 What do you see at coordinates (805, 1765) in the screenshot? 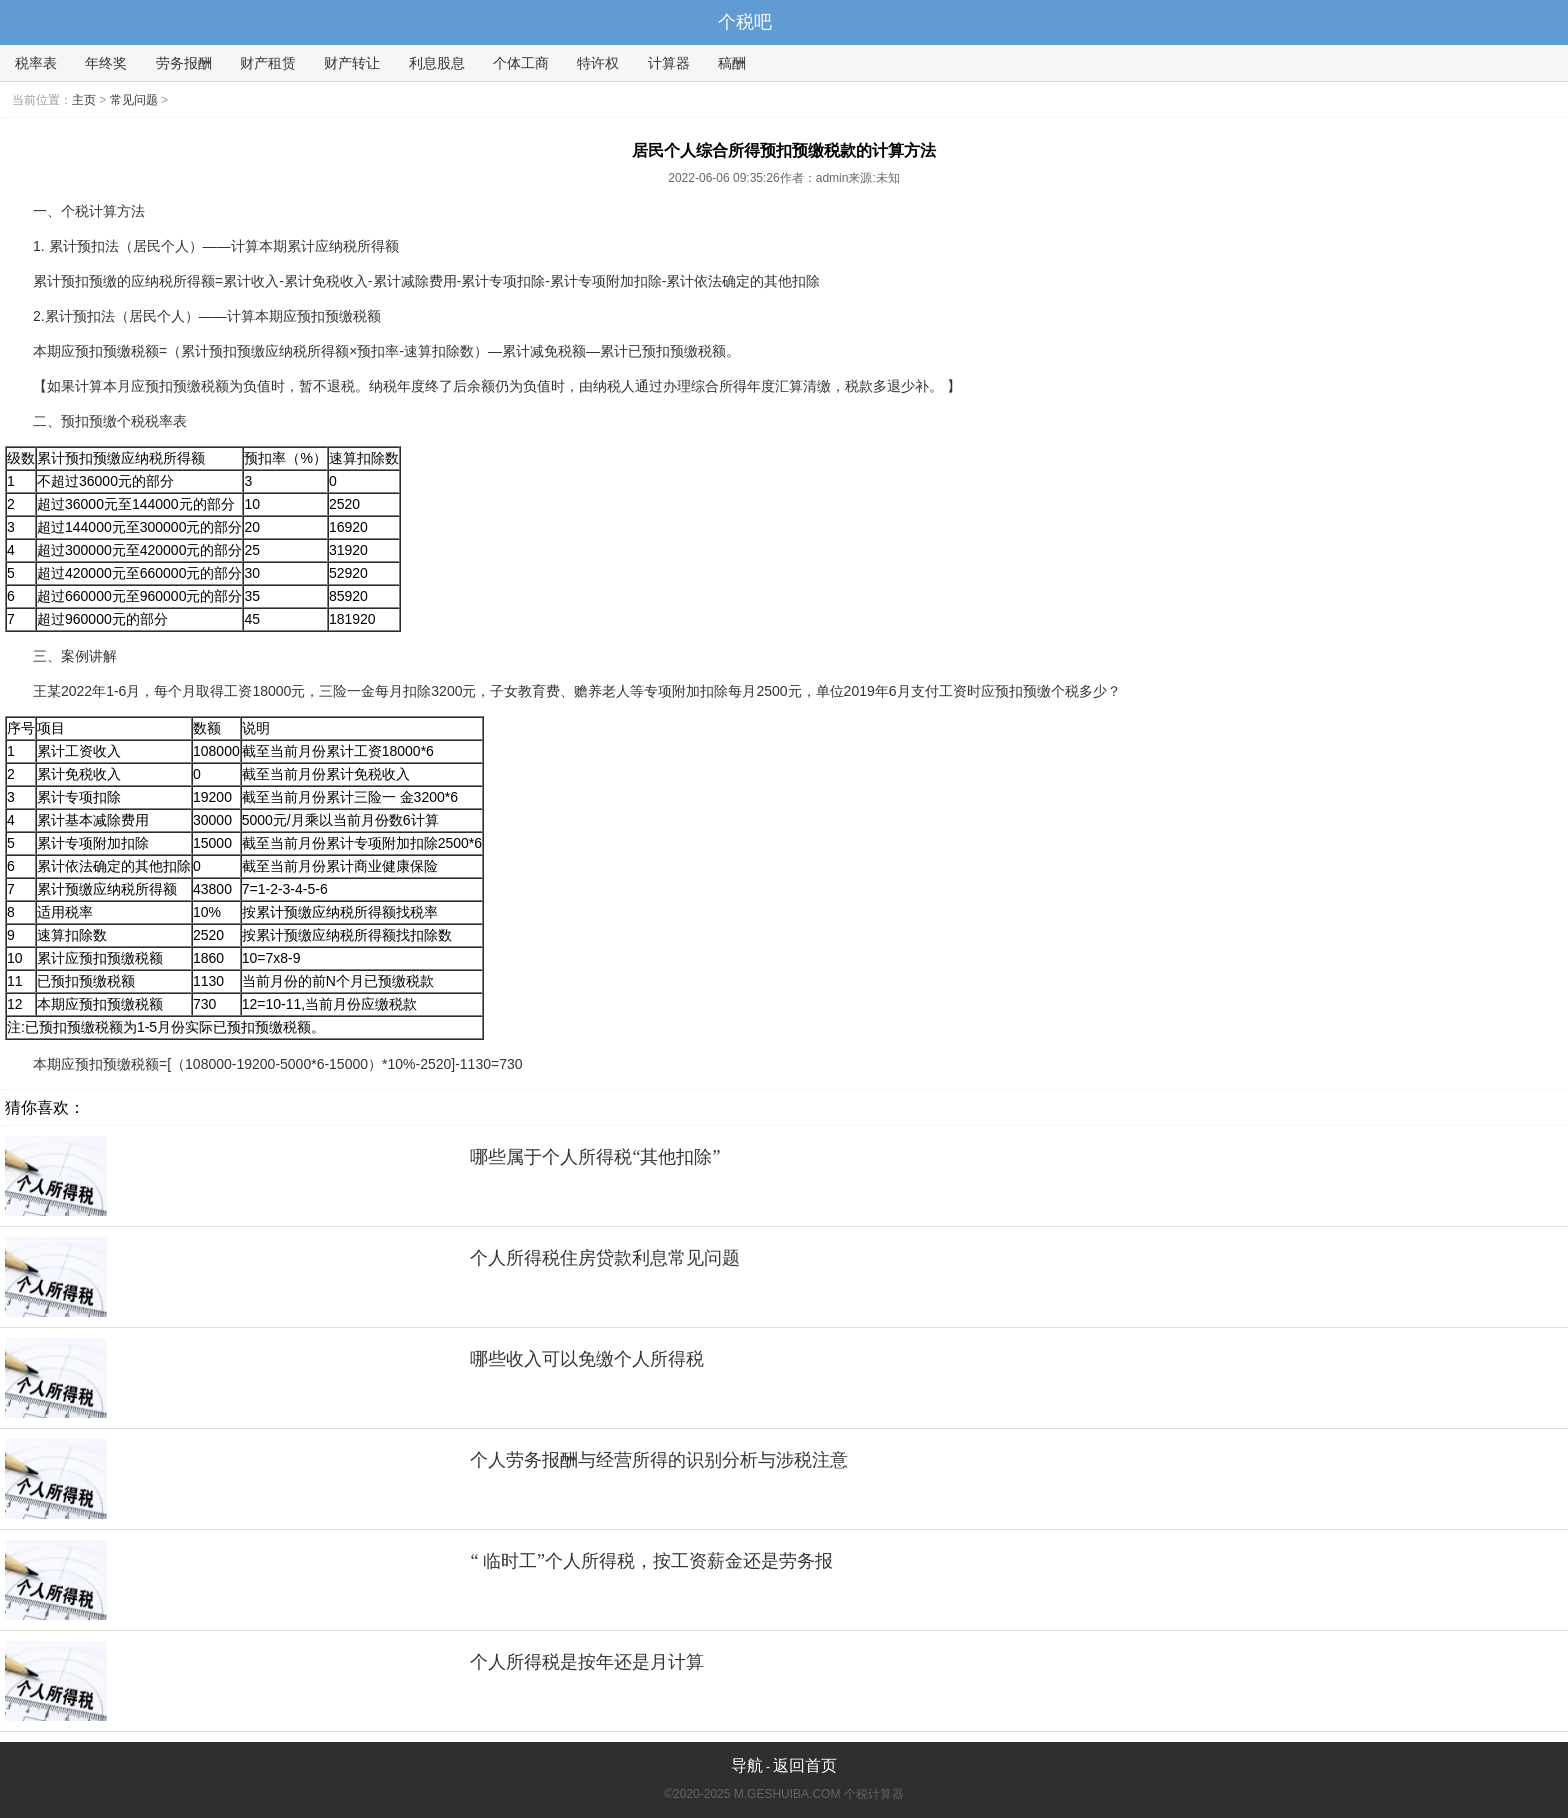
I see `返回首页` at bounding box center [805, 1765].